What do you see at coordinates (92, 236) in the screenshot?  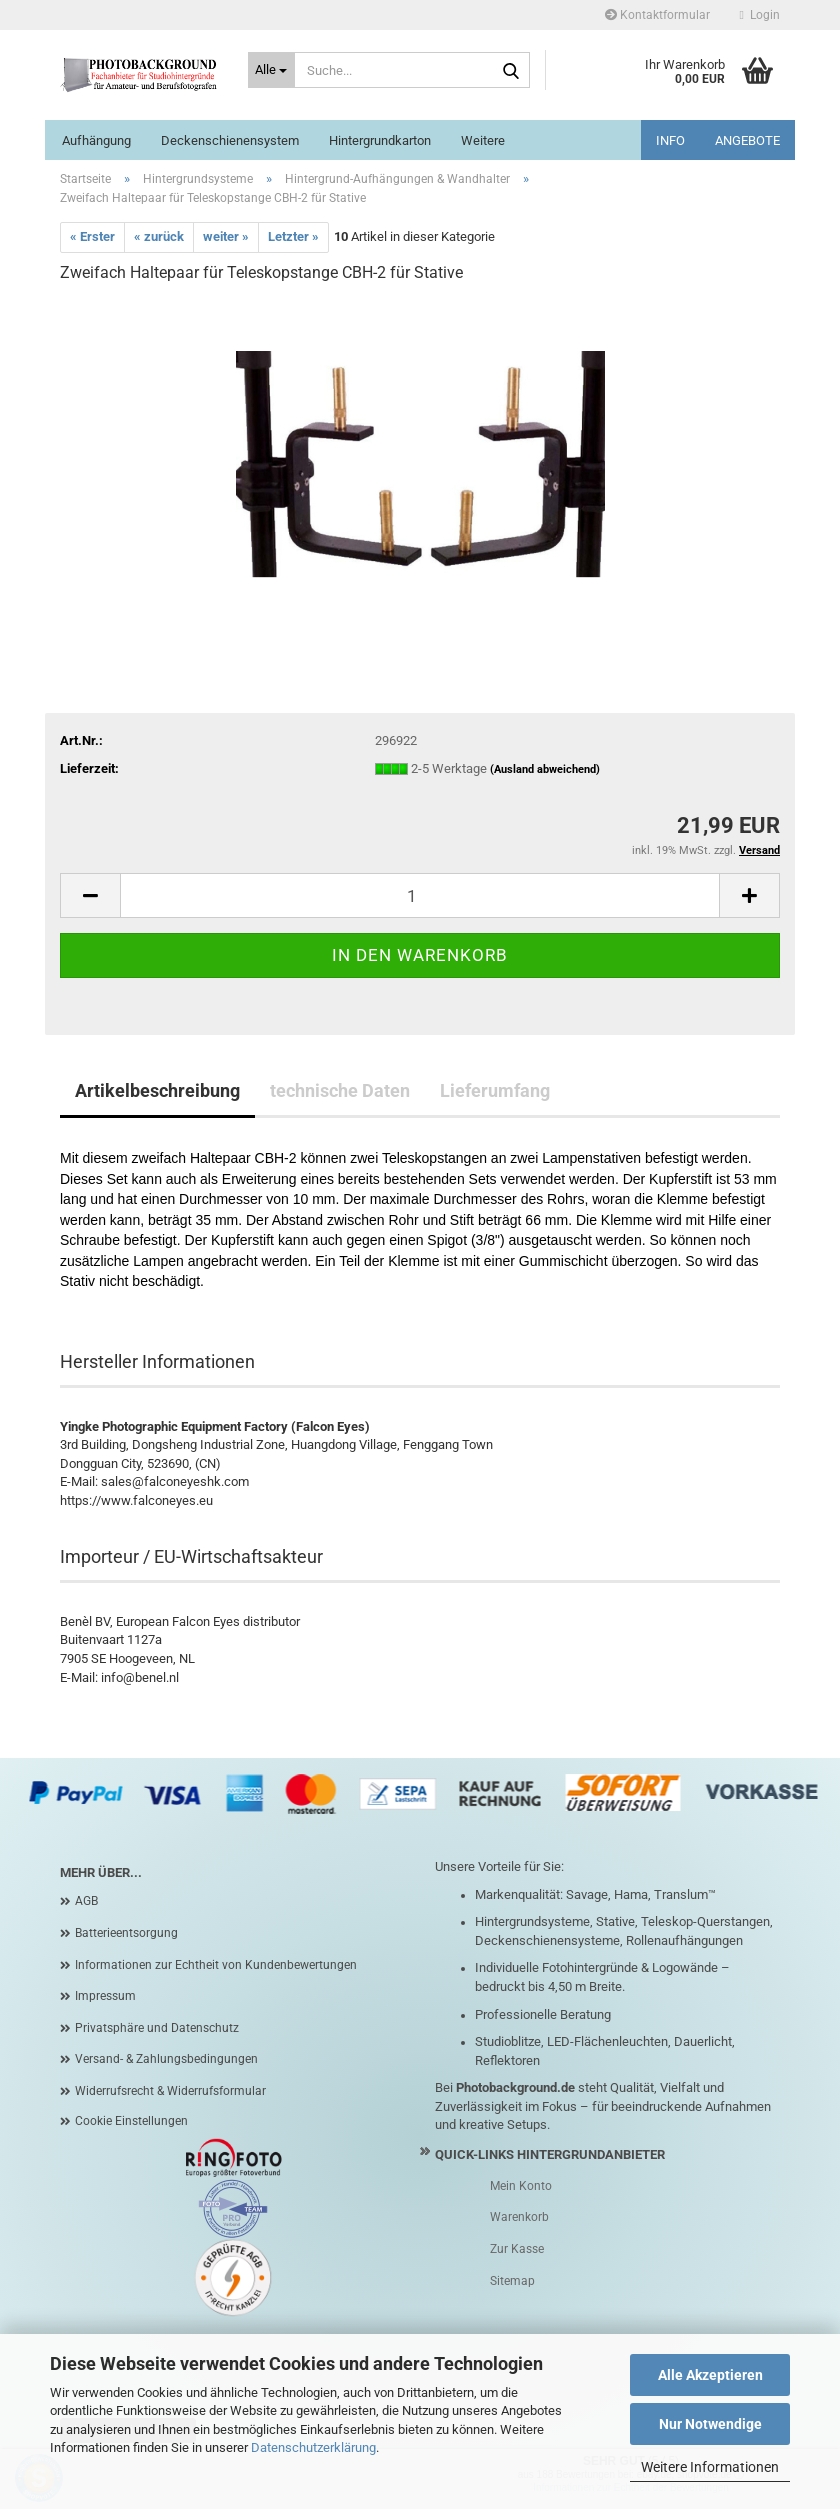 I see `« Erster` at bounding box center [92, 236].